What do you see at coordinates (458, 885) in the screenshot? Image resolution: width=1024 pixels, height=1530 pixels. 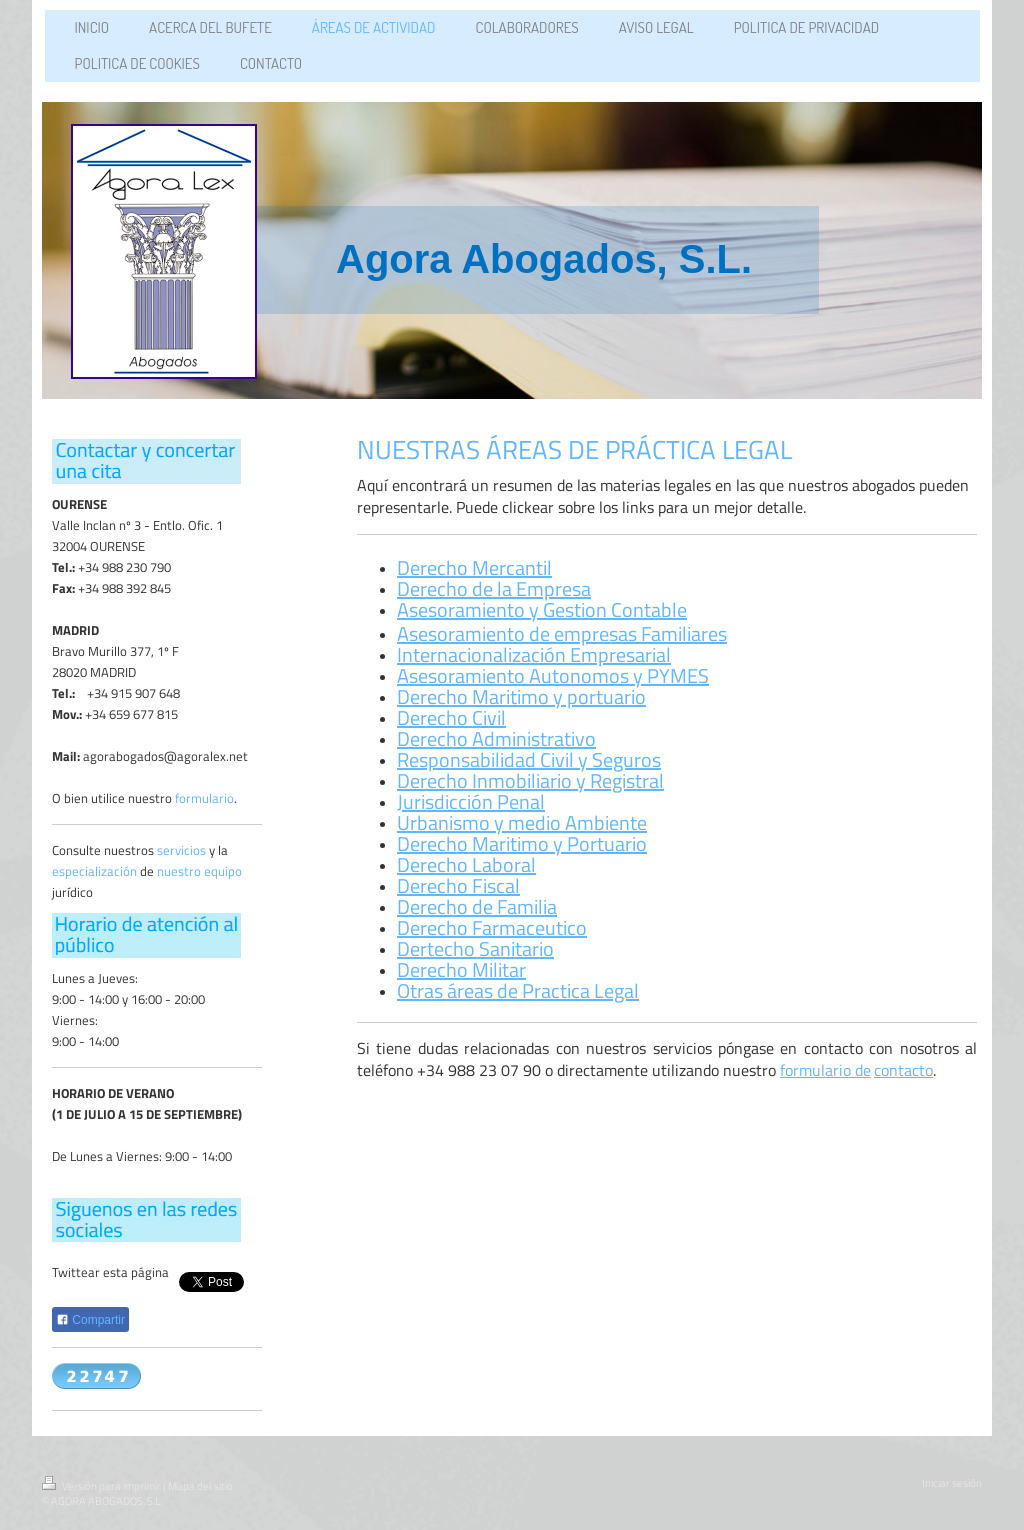 I see `Derecho Fiscal` at bounding box center [458, 885].